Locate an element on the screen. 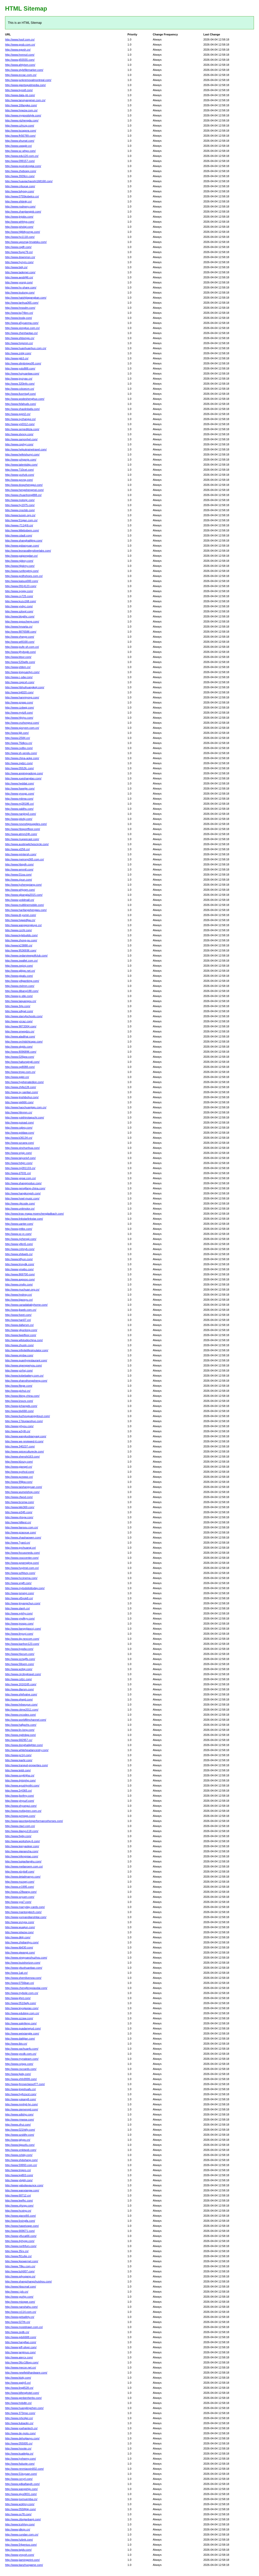 The height and width of the screenshot is (2576, 259). http://www.taishangyuan.com/ is located at coordinates (23, 1486).